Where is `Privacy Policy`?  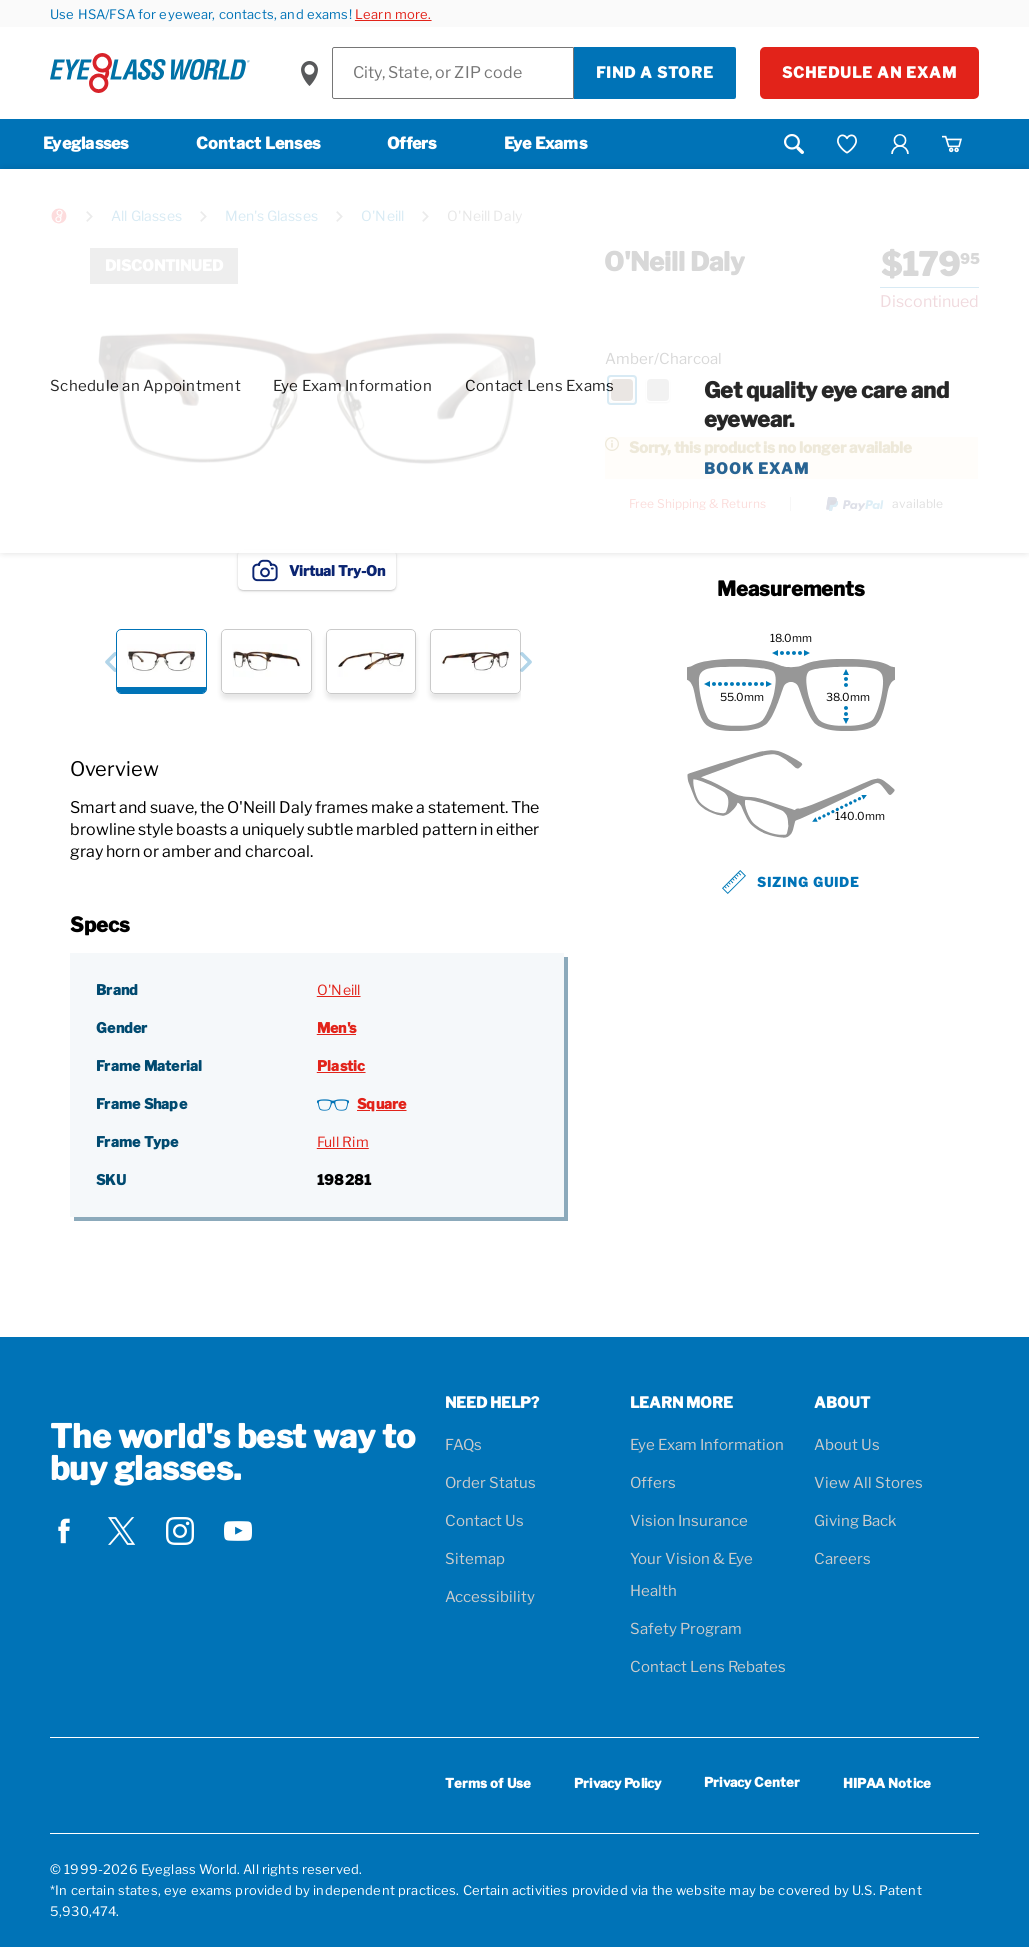
Privacy Policy is located at coordinates (617, 1783).